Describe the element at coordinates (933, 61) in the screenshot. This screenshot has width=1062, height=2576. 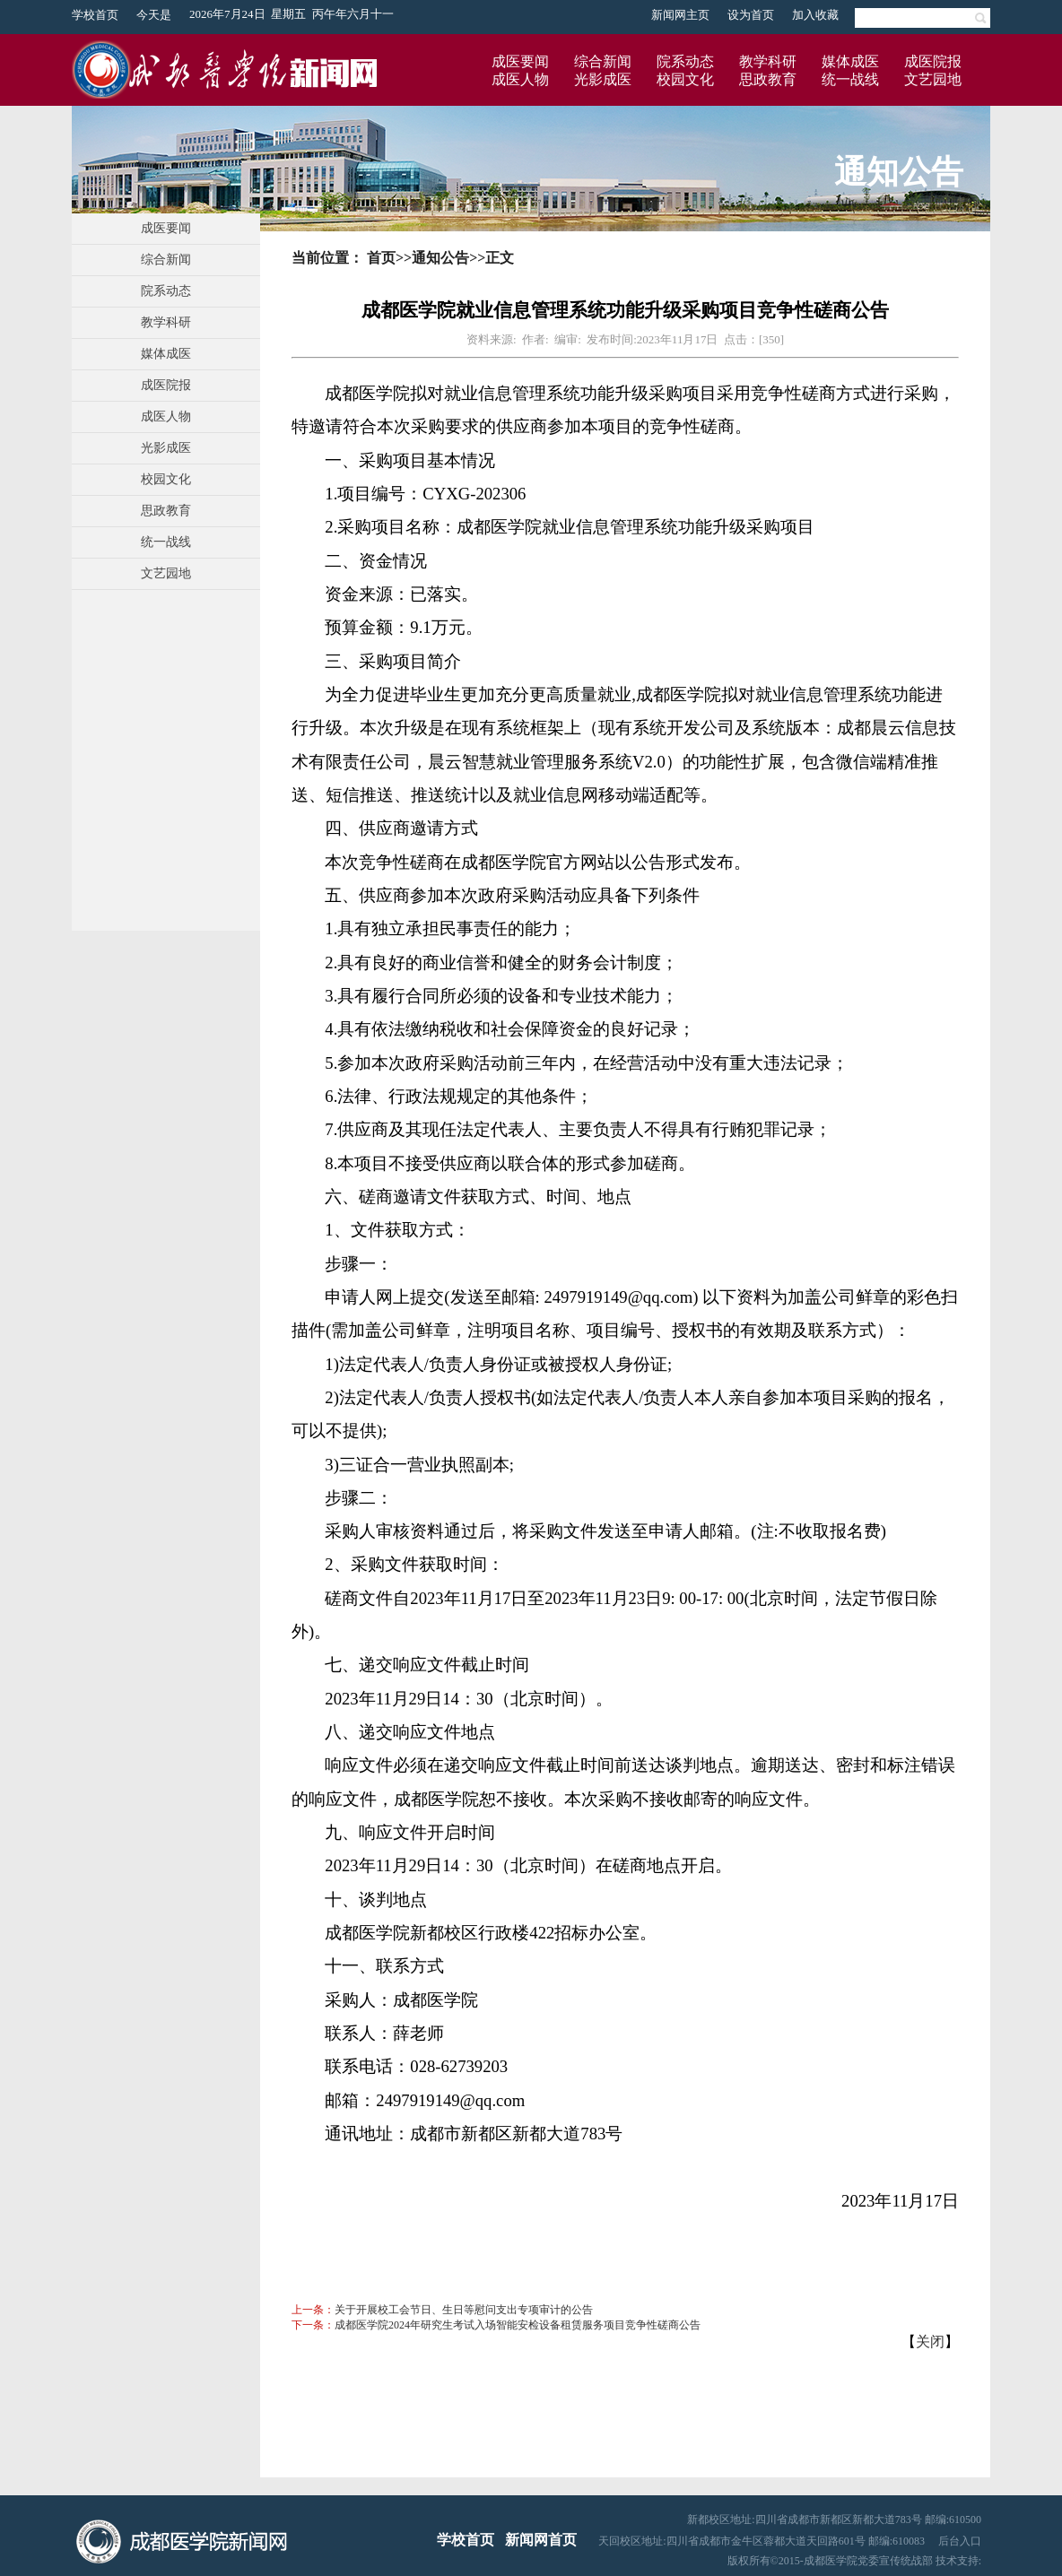
I see `成医院报` at that location.